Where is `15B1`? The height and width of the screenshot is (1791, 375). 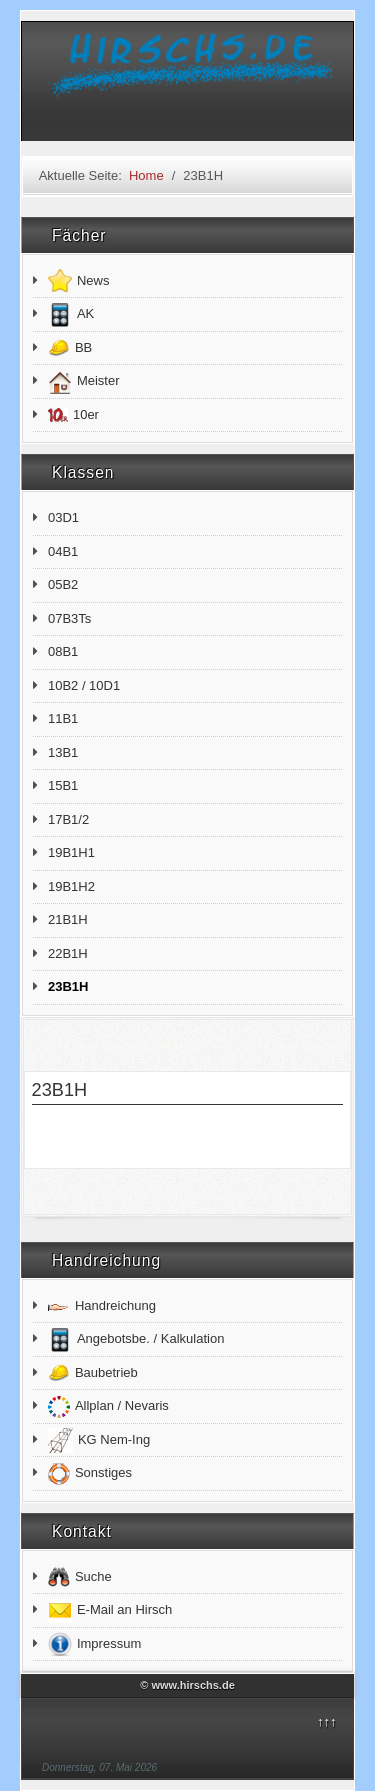
15B1 is located at coordinates (63, 785).